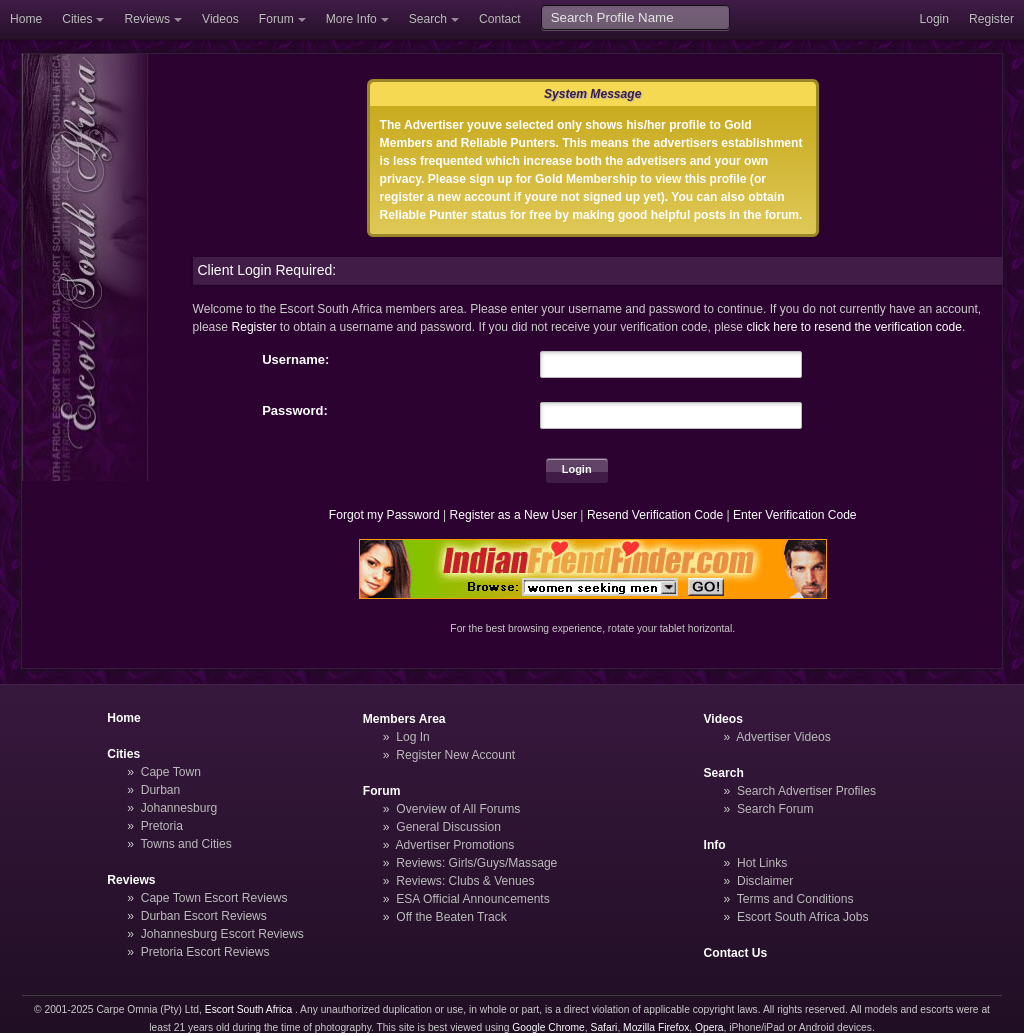 The image size is (1024, 1033). Describe the element at coordinates (179, 808) in the screenshot. I see `Johannesburg` at that location.